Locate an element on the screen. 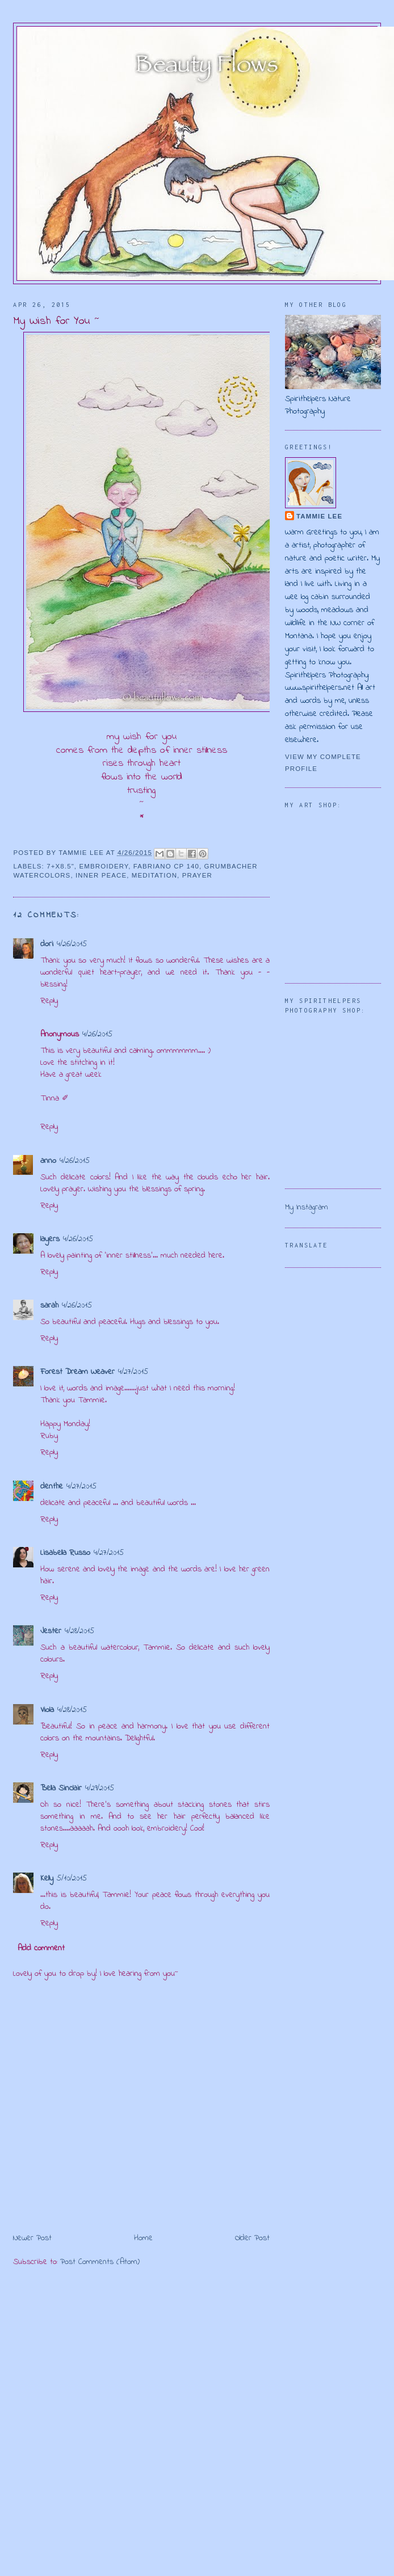 This screenshot has height=2576, width=394. Newer Post is located at coordinates (32, 2238).